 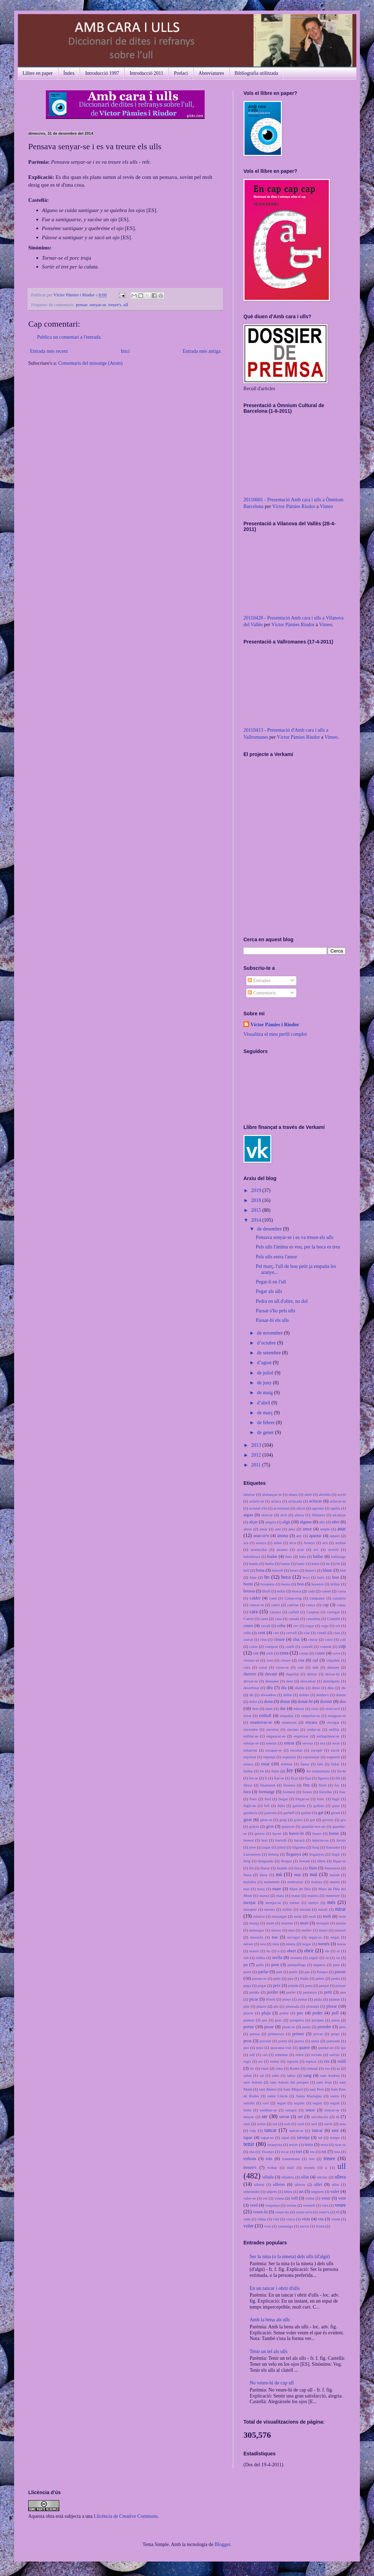 I want to click on orgull, so click(x=314, y=1957).